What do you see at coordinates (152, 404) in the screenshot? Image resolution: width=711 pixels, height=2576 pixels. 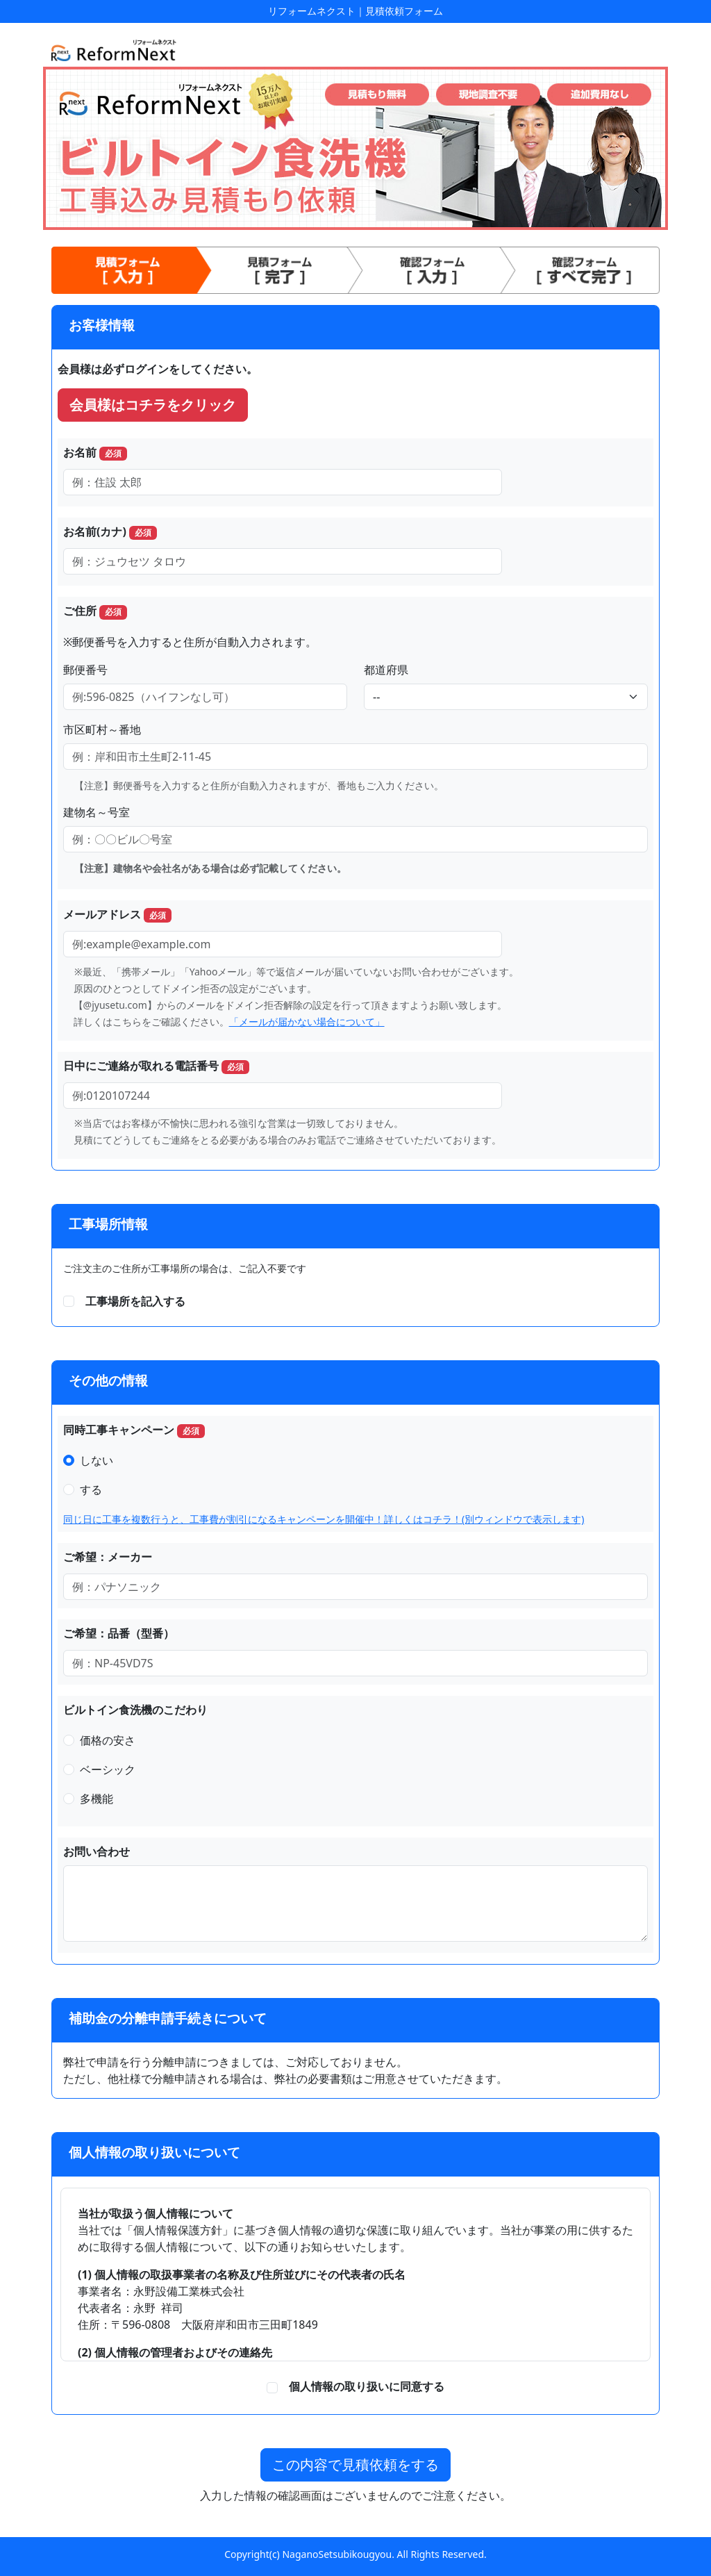 I see `会員様はコチラをクリック` at bounding box center [152, 404].